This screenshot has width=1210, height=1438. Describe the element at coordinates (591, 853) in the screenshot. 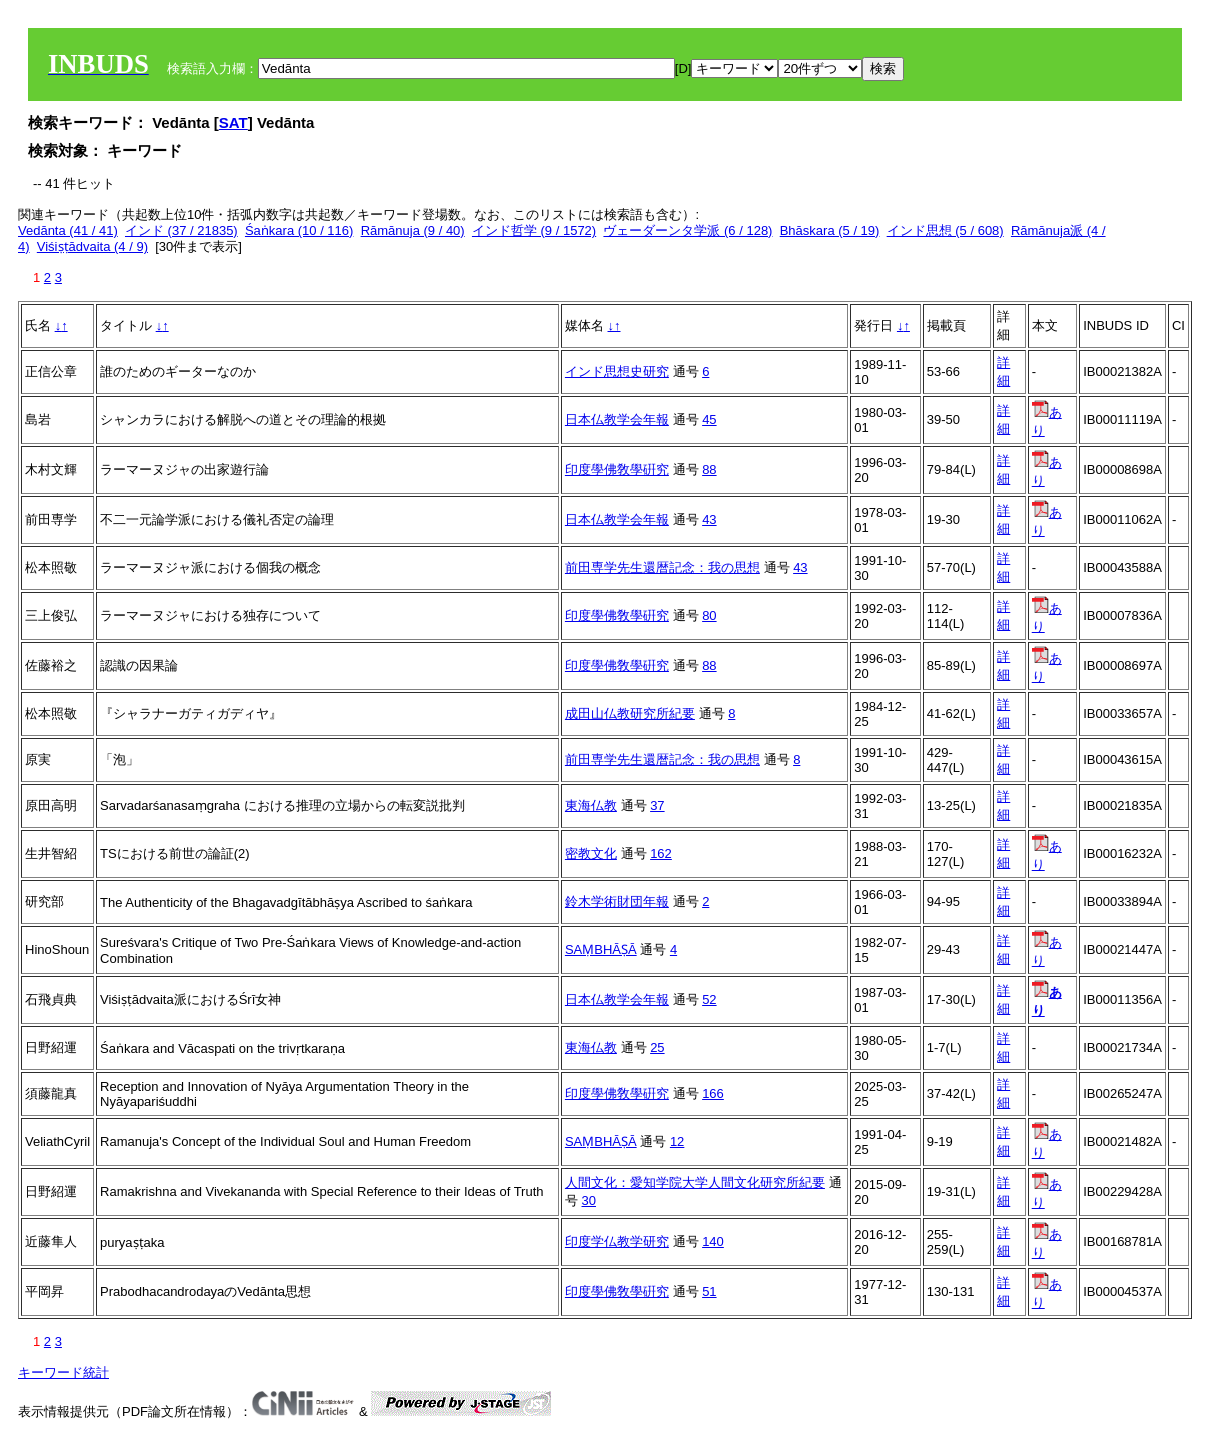

I see `密教文化` at that location.